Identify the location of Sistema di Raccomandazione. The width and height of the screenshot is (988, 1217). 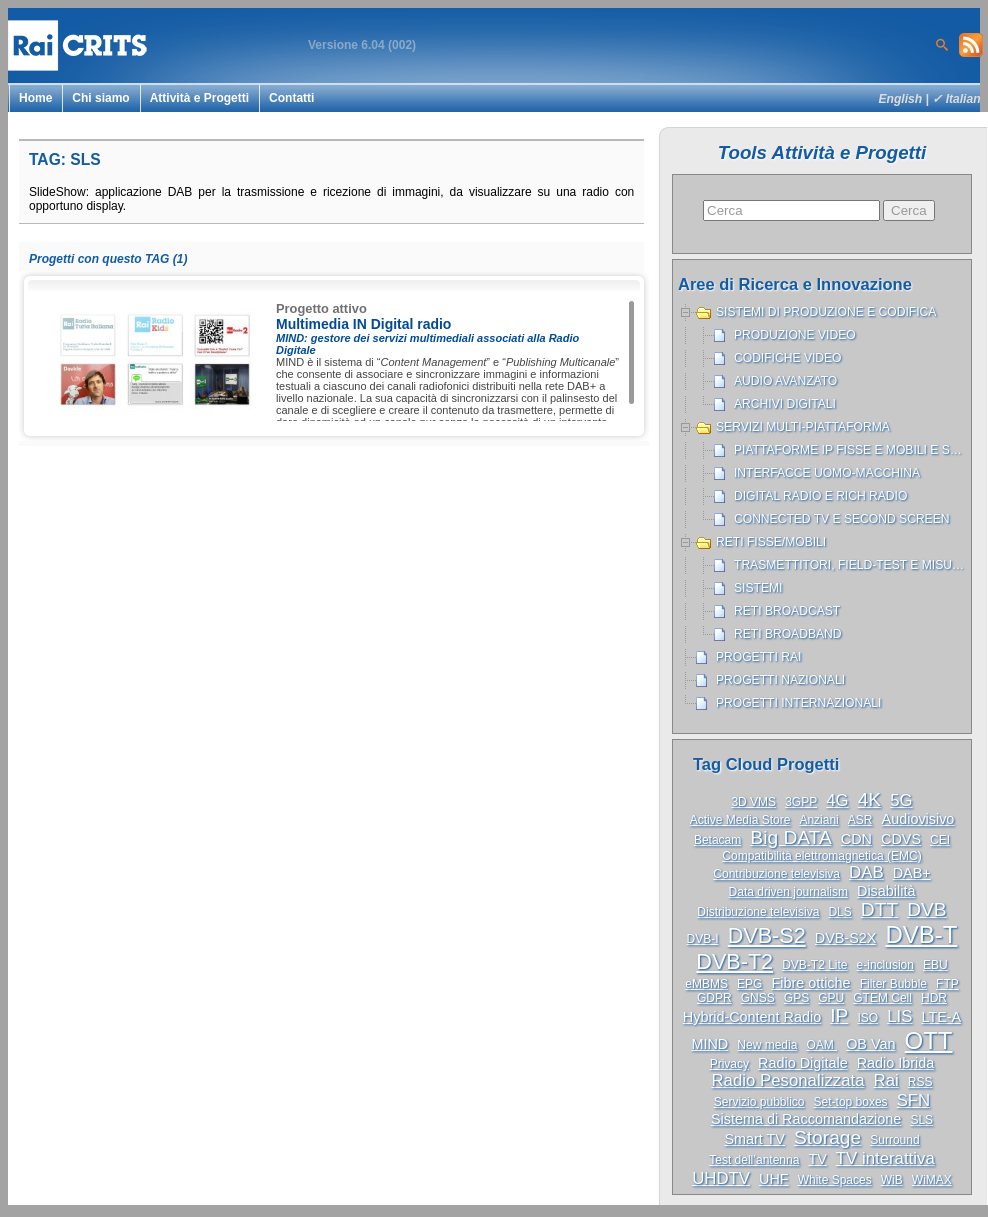
(806, 1119).